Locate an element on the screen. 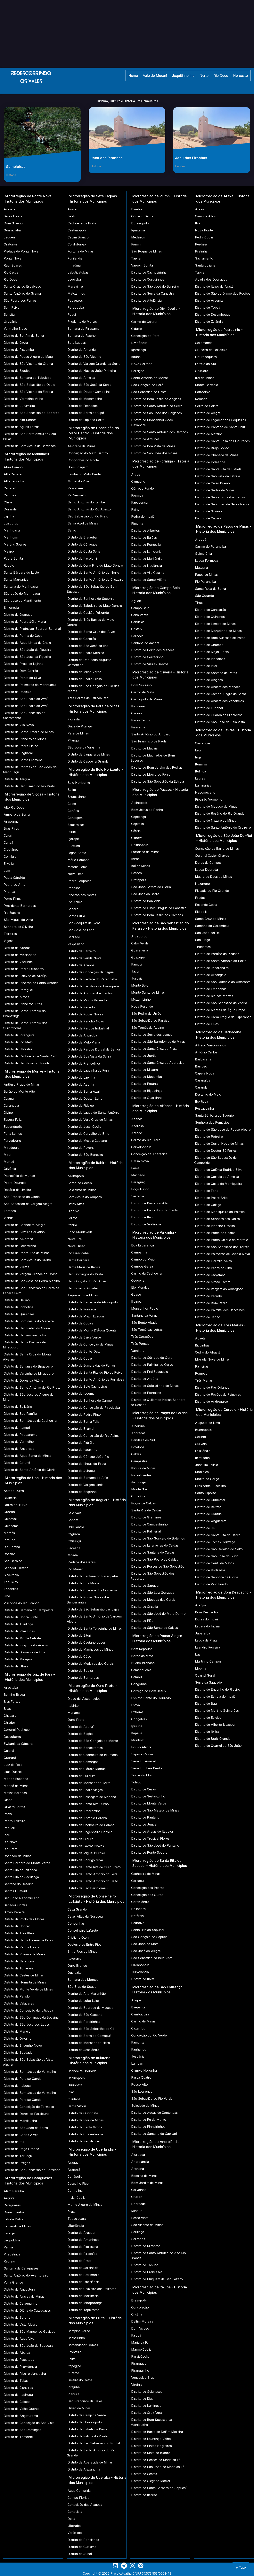 This screenshot has height=2576, width=254. Distrito de Machados de Minas is located at coordinates (90, 1649).